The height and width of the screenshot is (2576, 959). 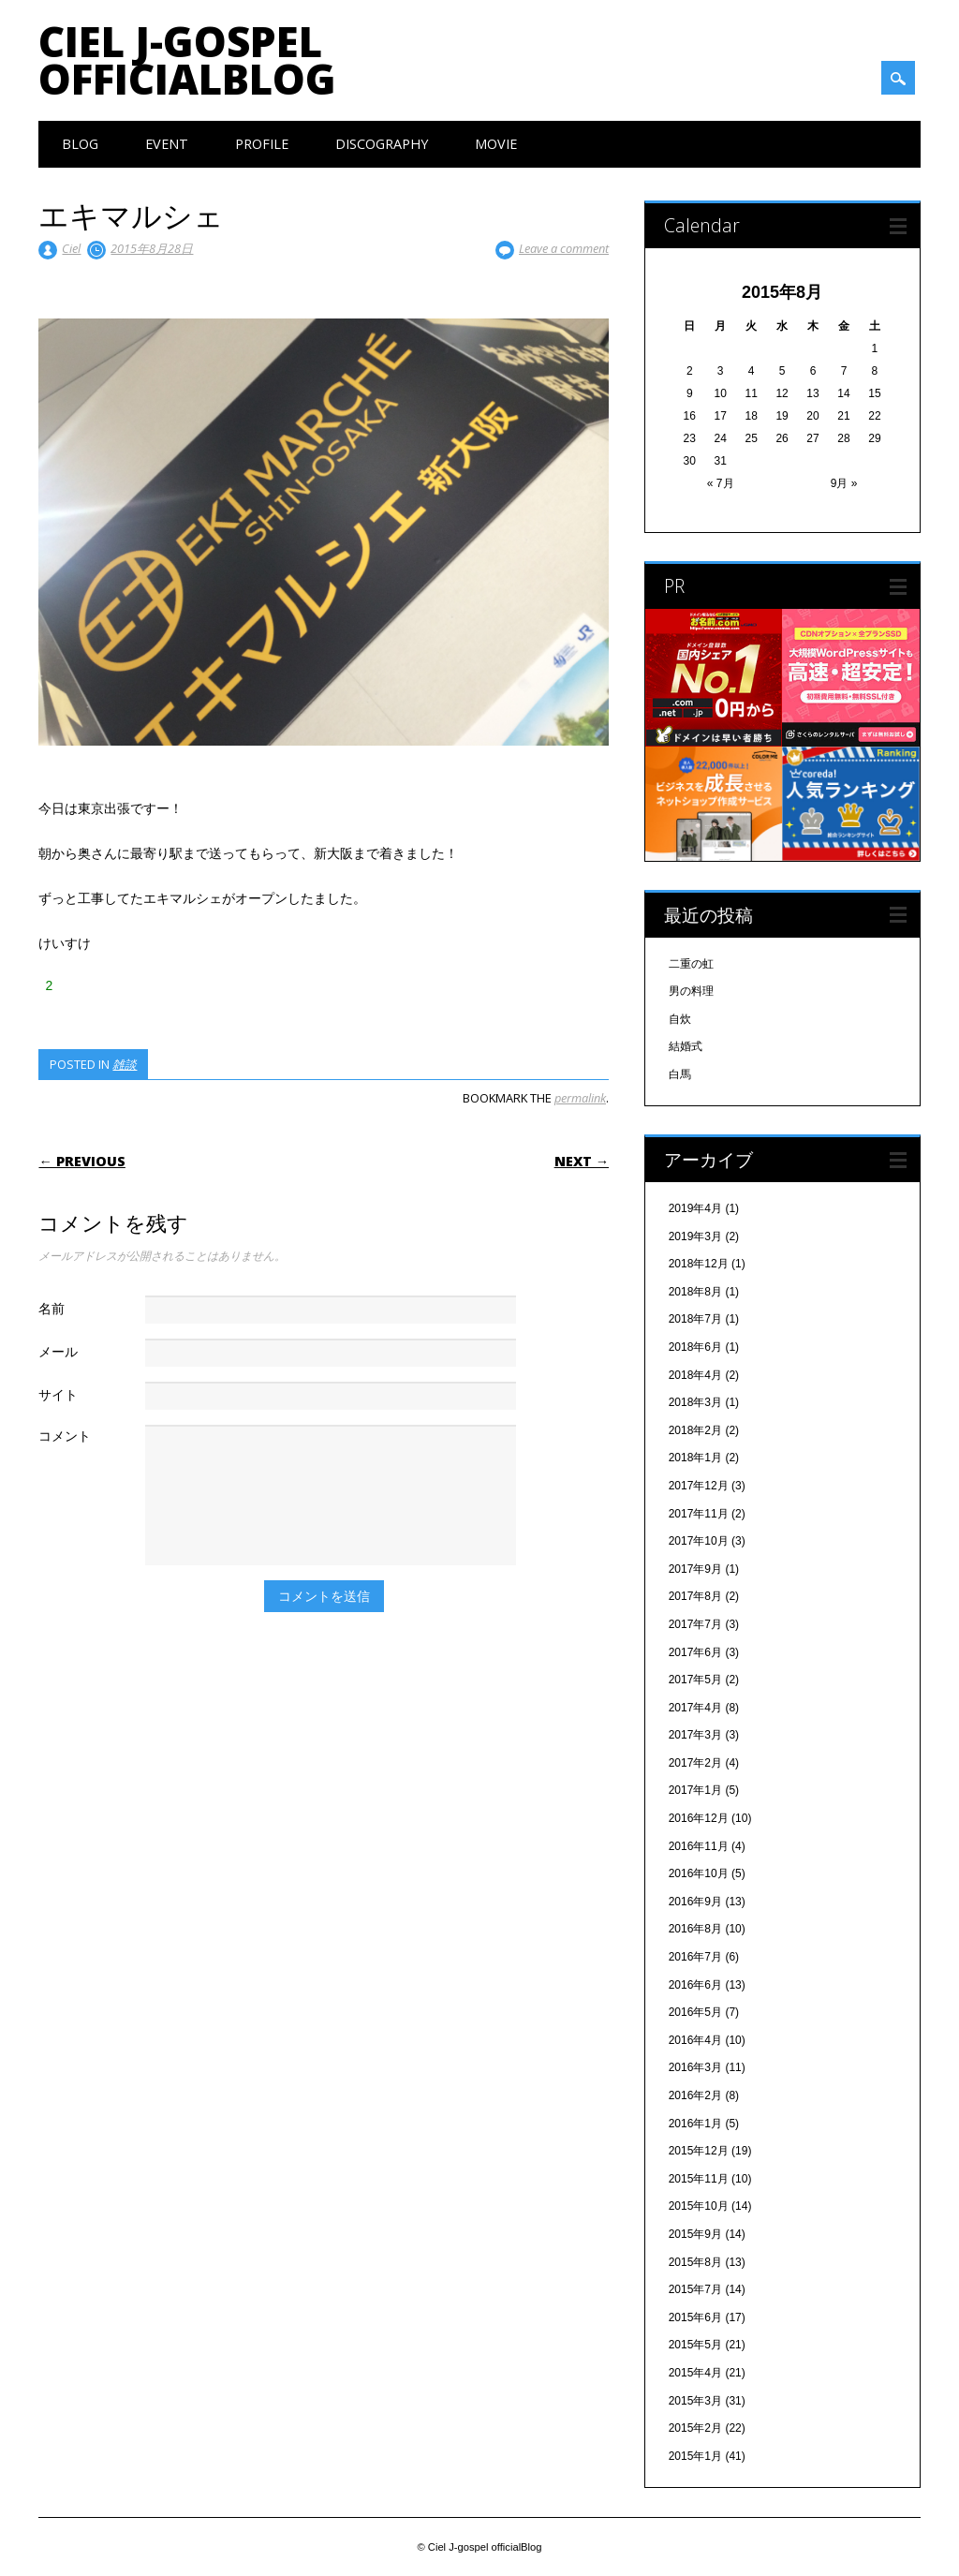 I want to click on 雑談, so click(x=124, y=1064).